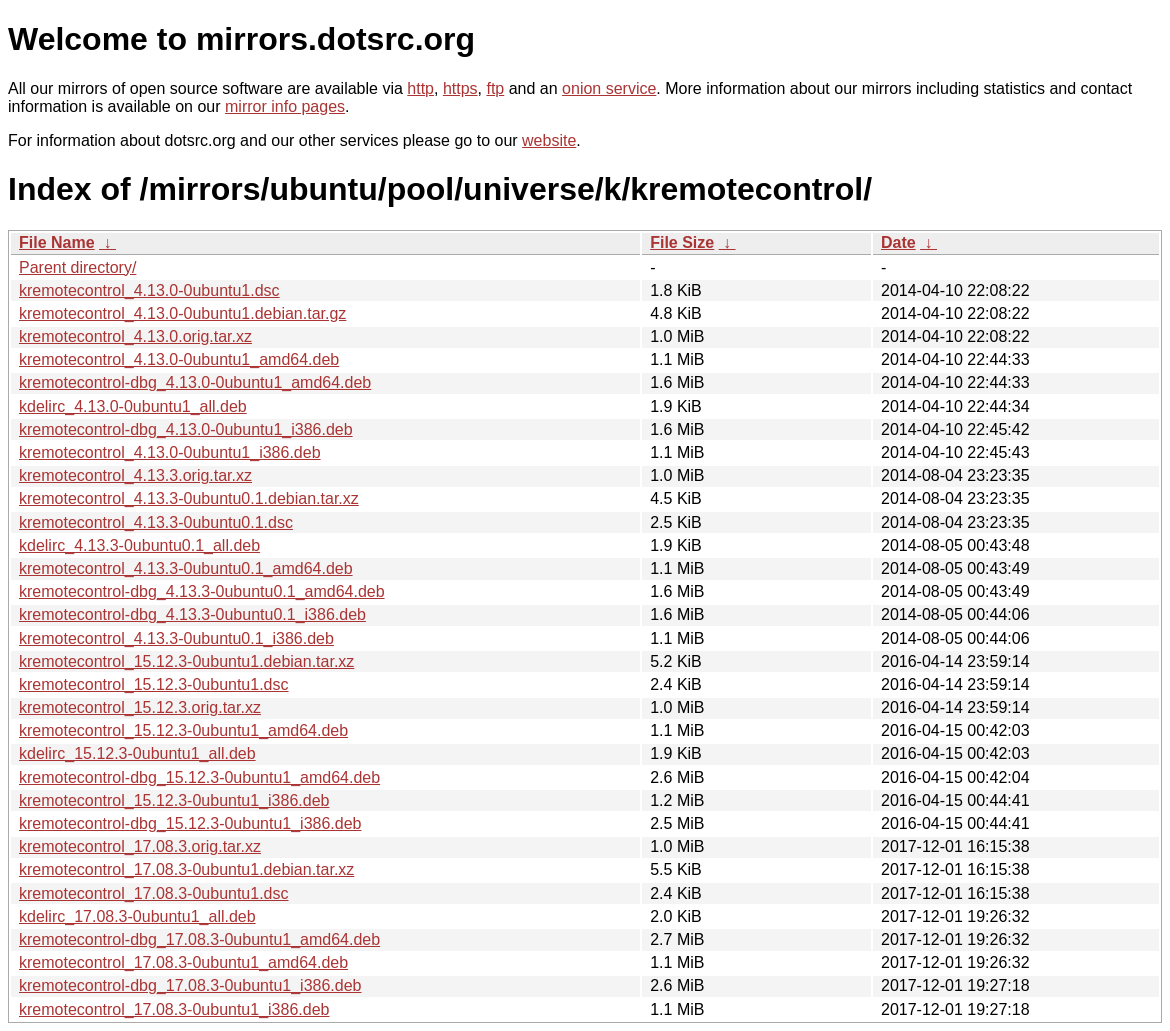 The height and width of the screenshot is (1031, 1170). What do you see at coordinates (183, 962) in the screenshot?
I see `kremotecontrol_17.08.3-0ubuntu1_amd64.deb` at bounding box center [183, 962].